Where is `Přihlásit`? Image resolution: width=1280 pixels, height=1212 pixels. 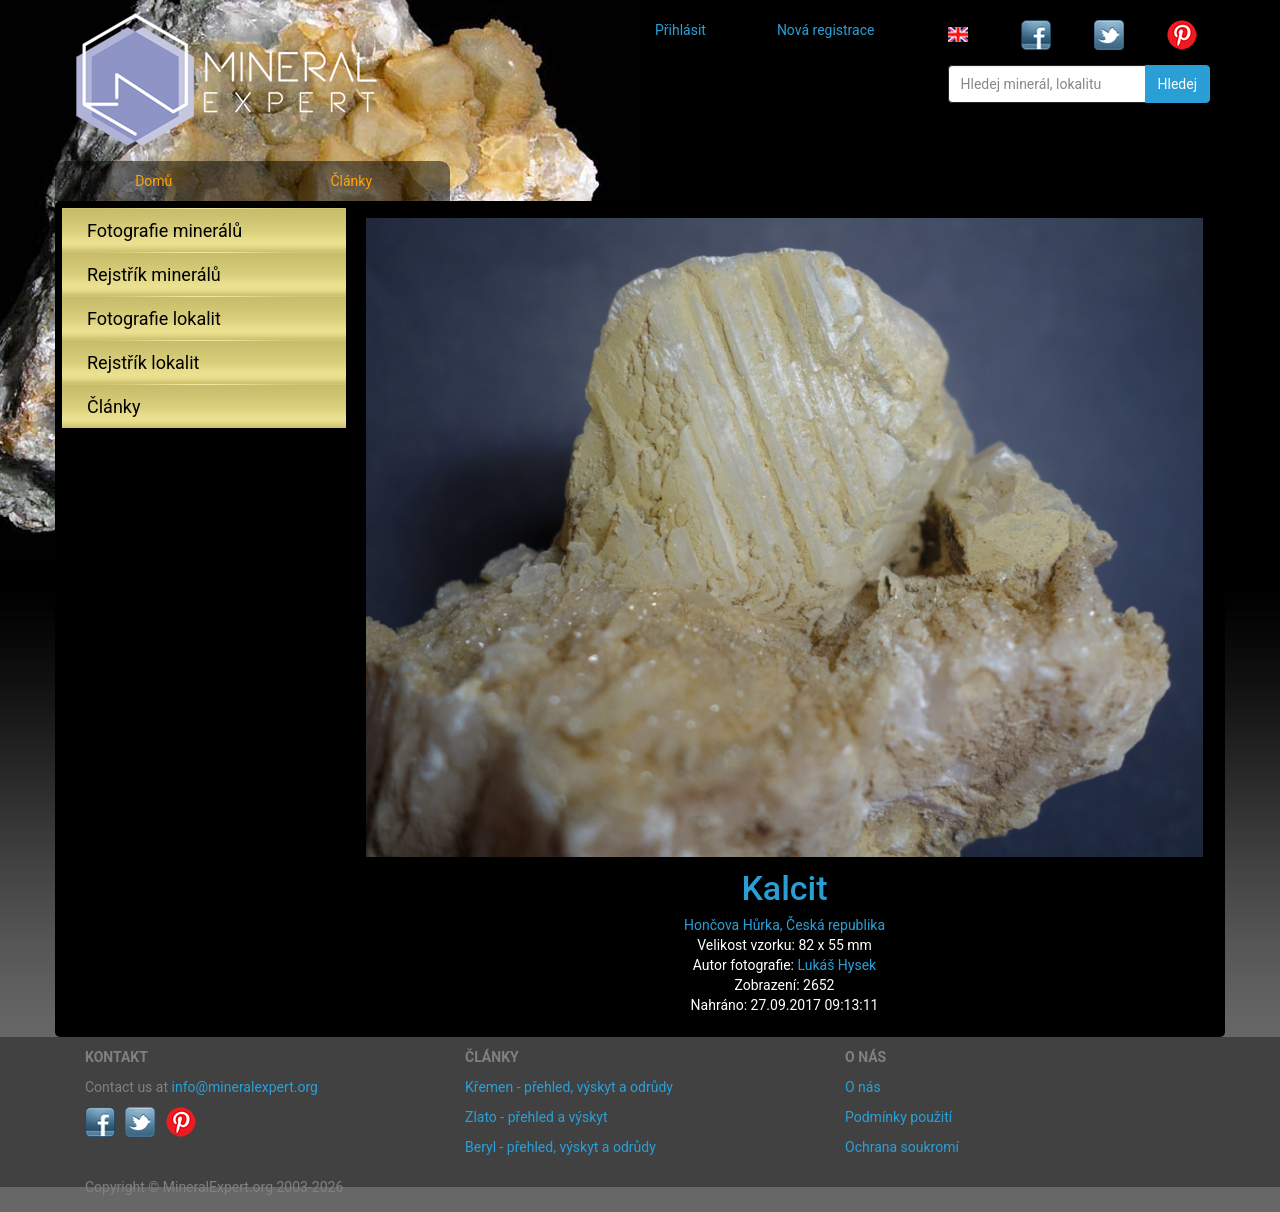 Přihlásit is located at coordinates (680, 30).